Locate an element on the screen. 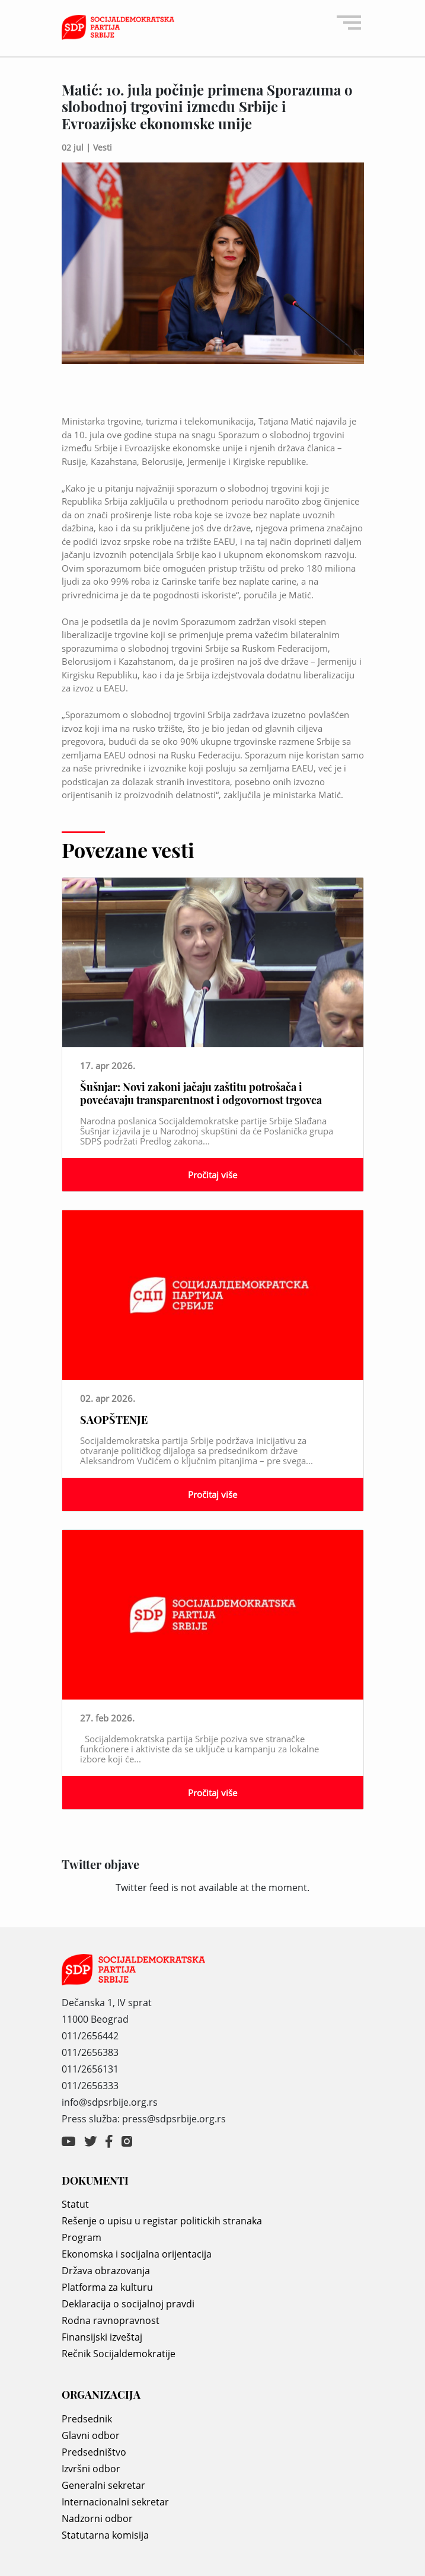 Image resolution: width=425 pixels, height=2576 pixels. Internacionalni sekretar is located at coordinates (115, 2501).